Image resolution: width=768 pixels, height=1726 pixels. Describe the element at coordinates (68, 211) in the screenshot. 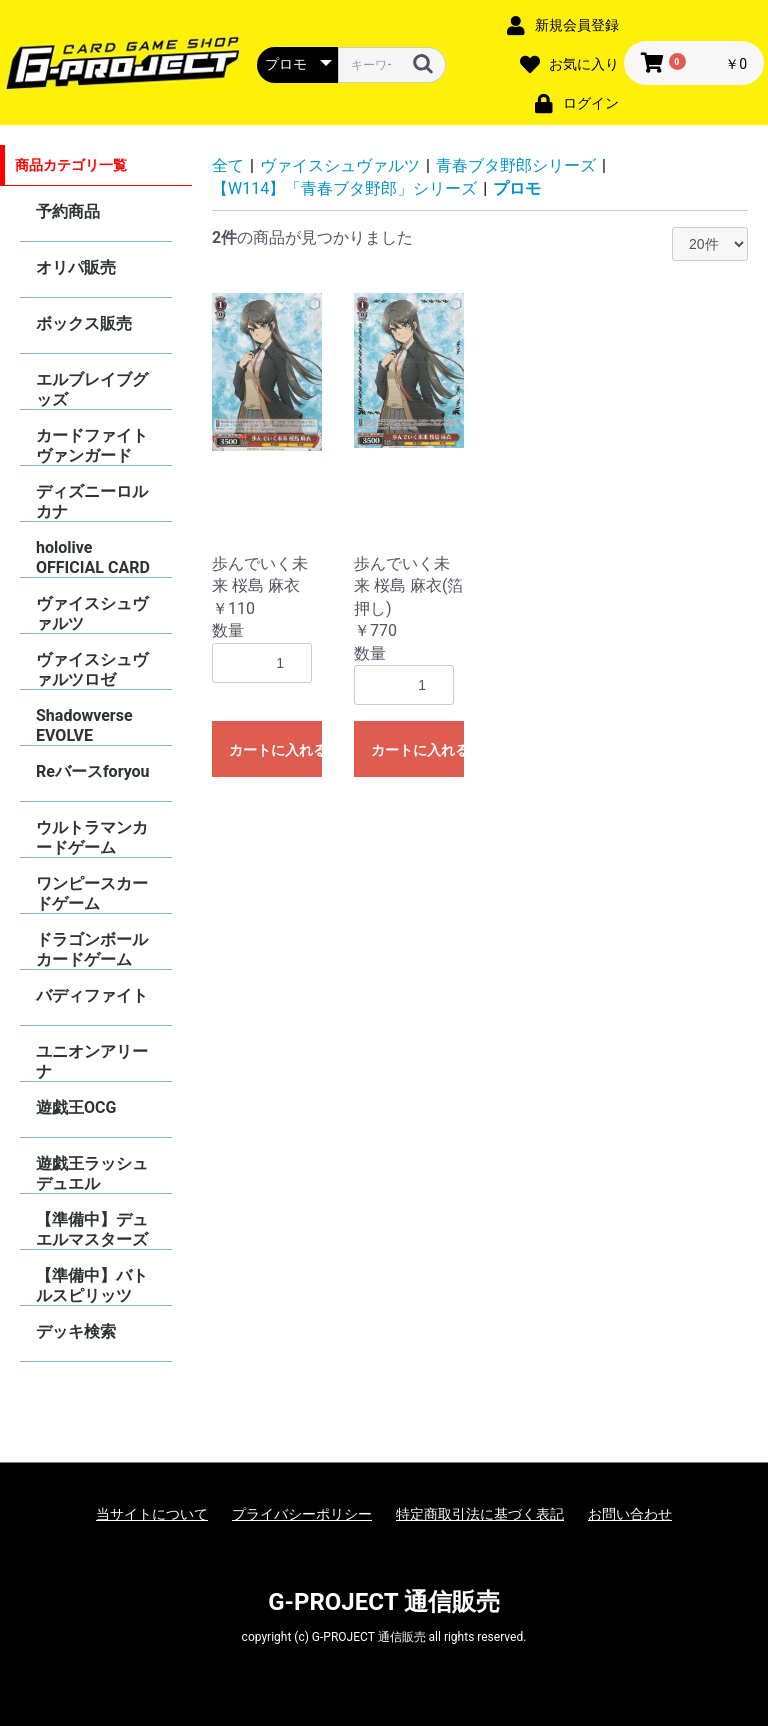

I see `予約商品` at that location.